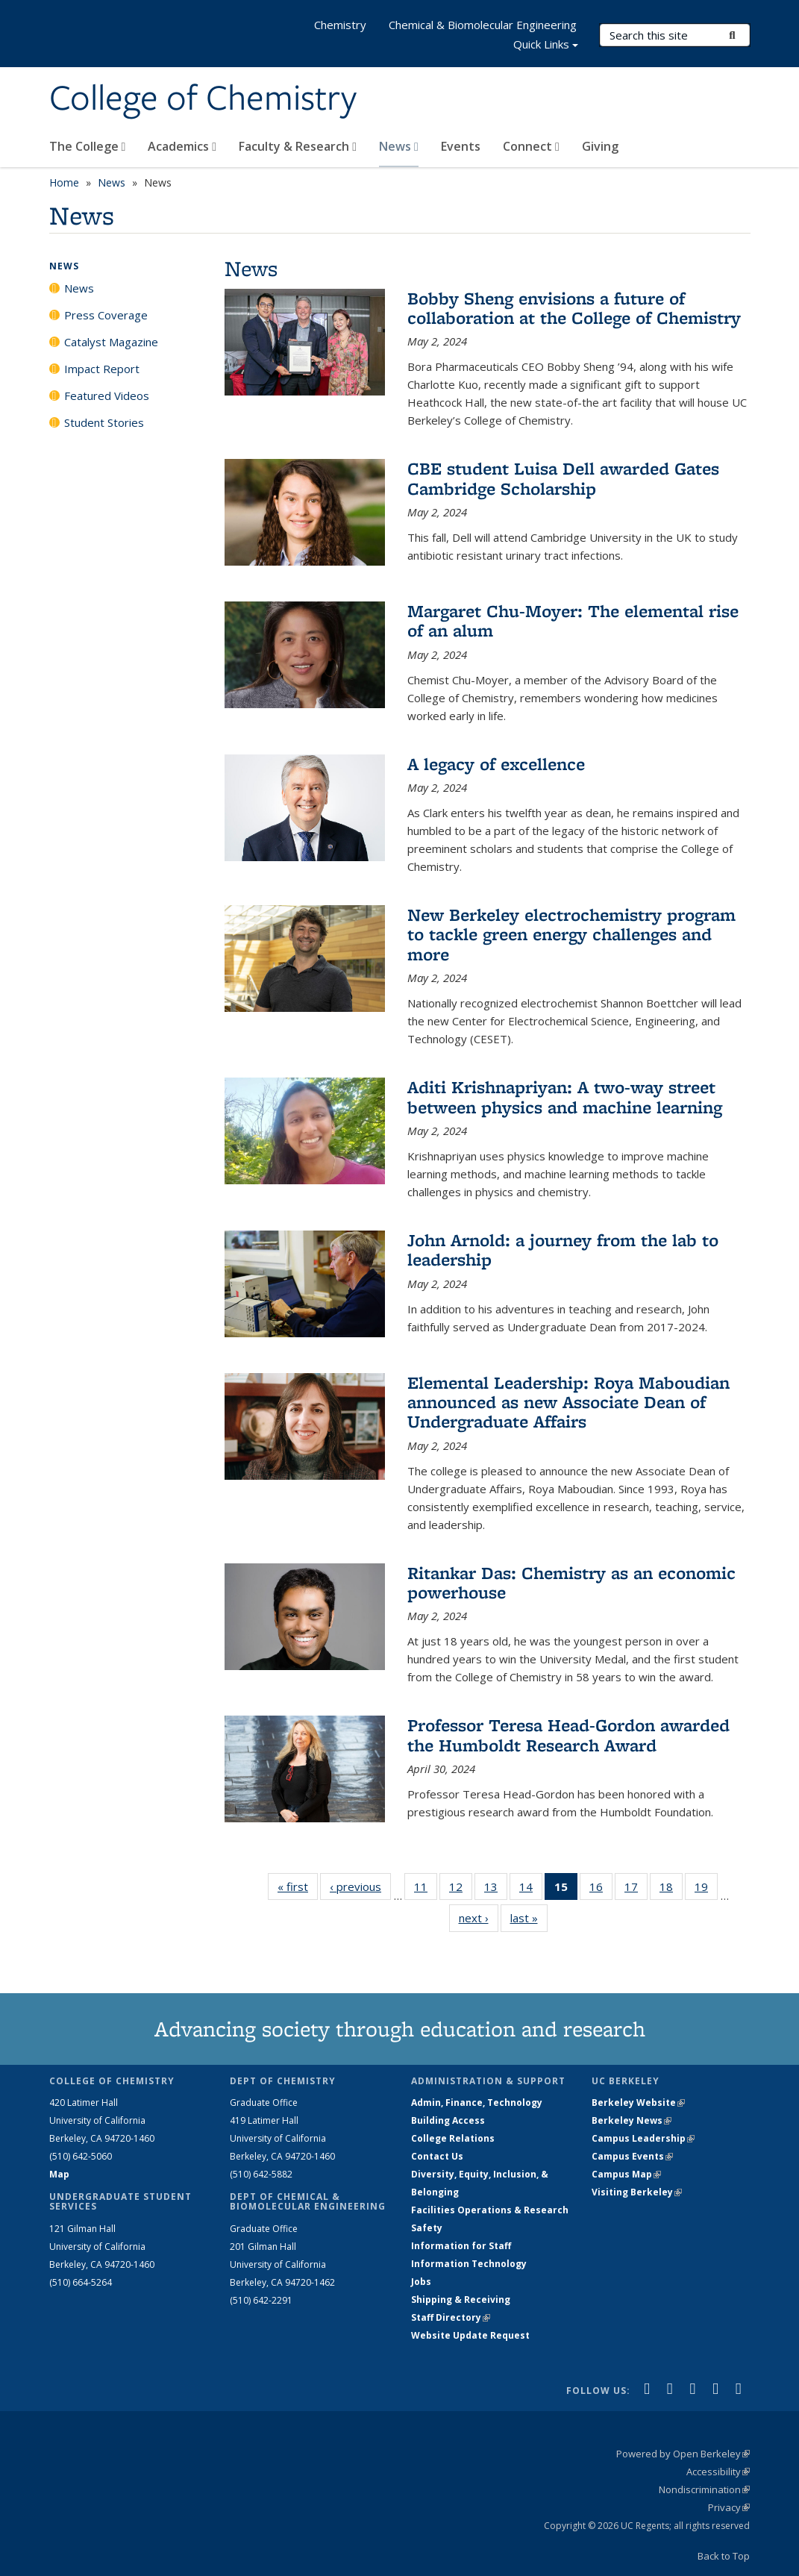  What do you see at coordinates (631, 2120) in the screenshot?
I see `Berkeley News` at bounding box center [631, 2120].